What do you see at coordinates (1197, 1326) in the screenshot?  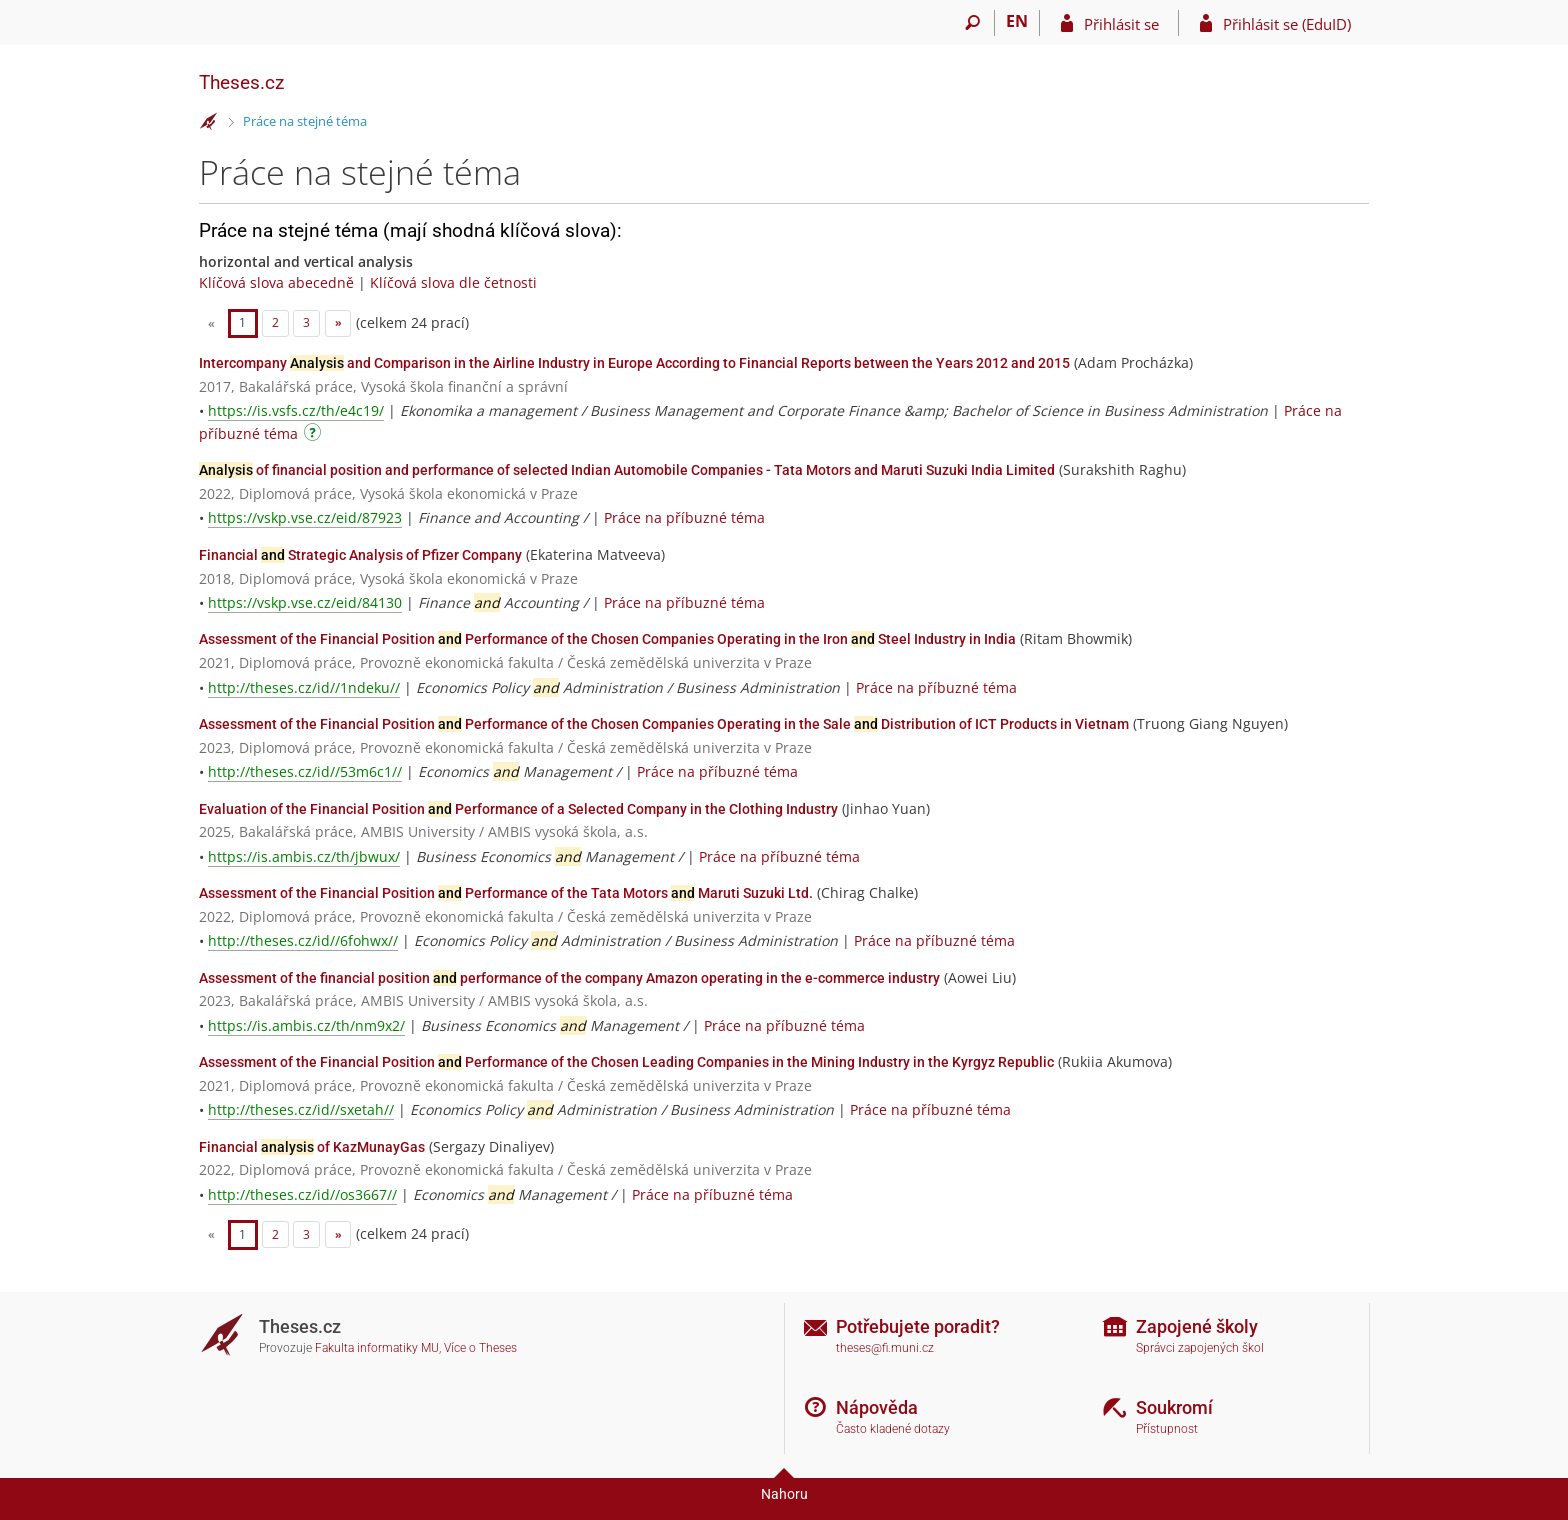 I see `Zapojené školy` at bounding box center [1197, 1326].